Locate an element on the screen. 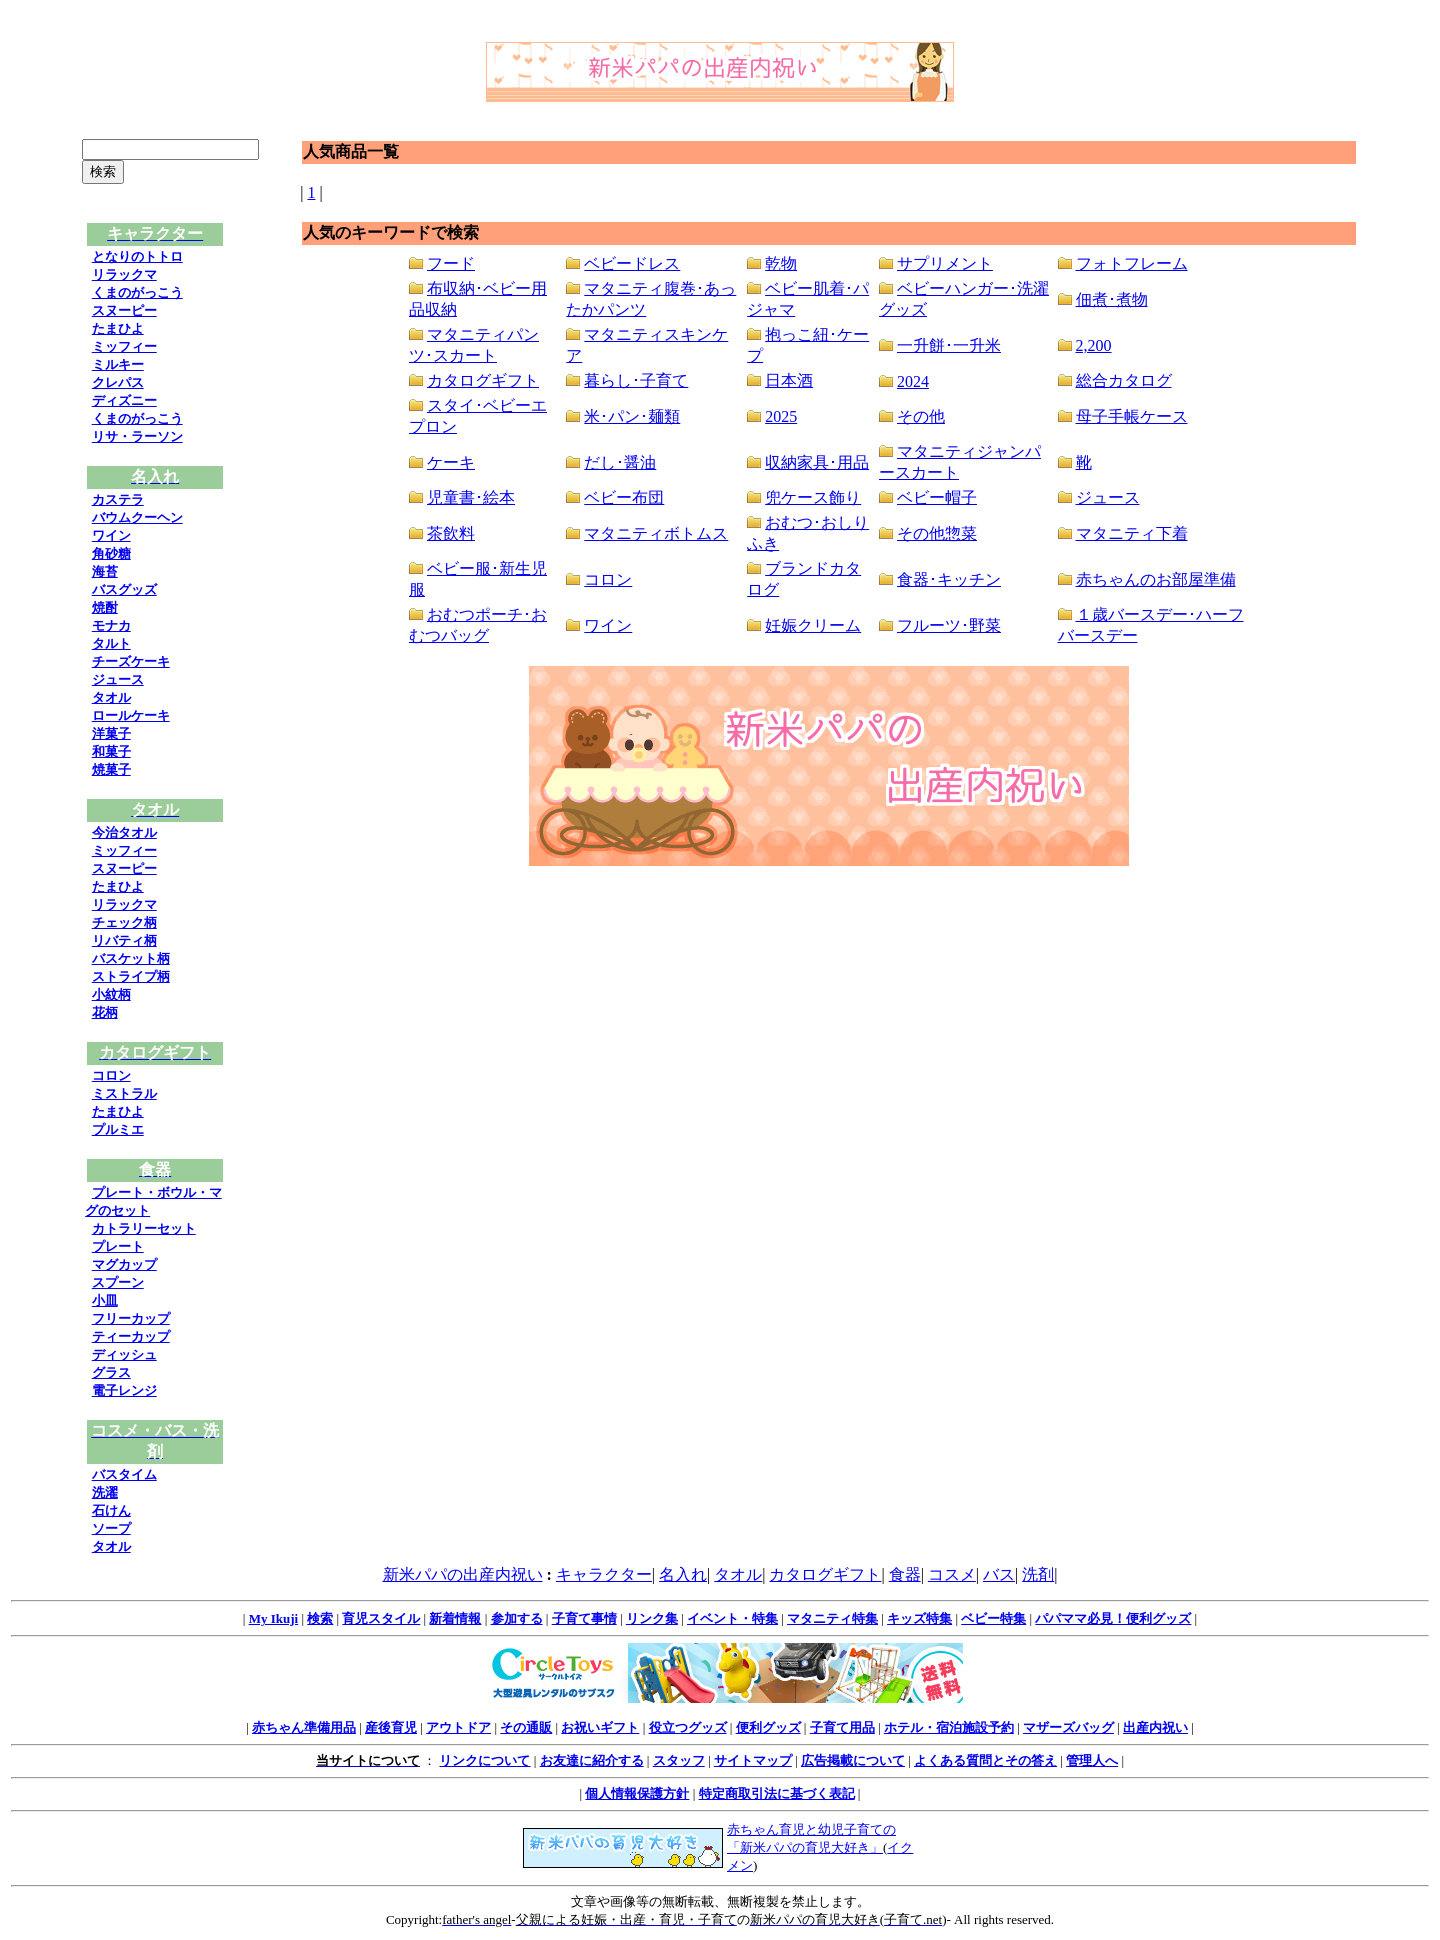  ベビー特集 is located at coordinates (993, 1618).